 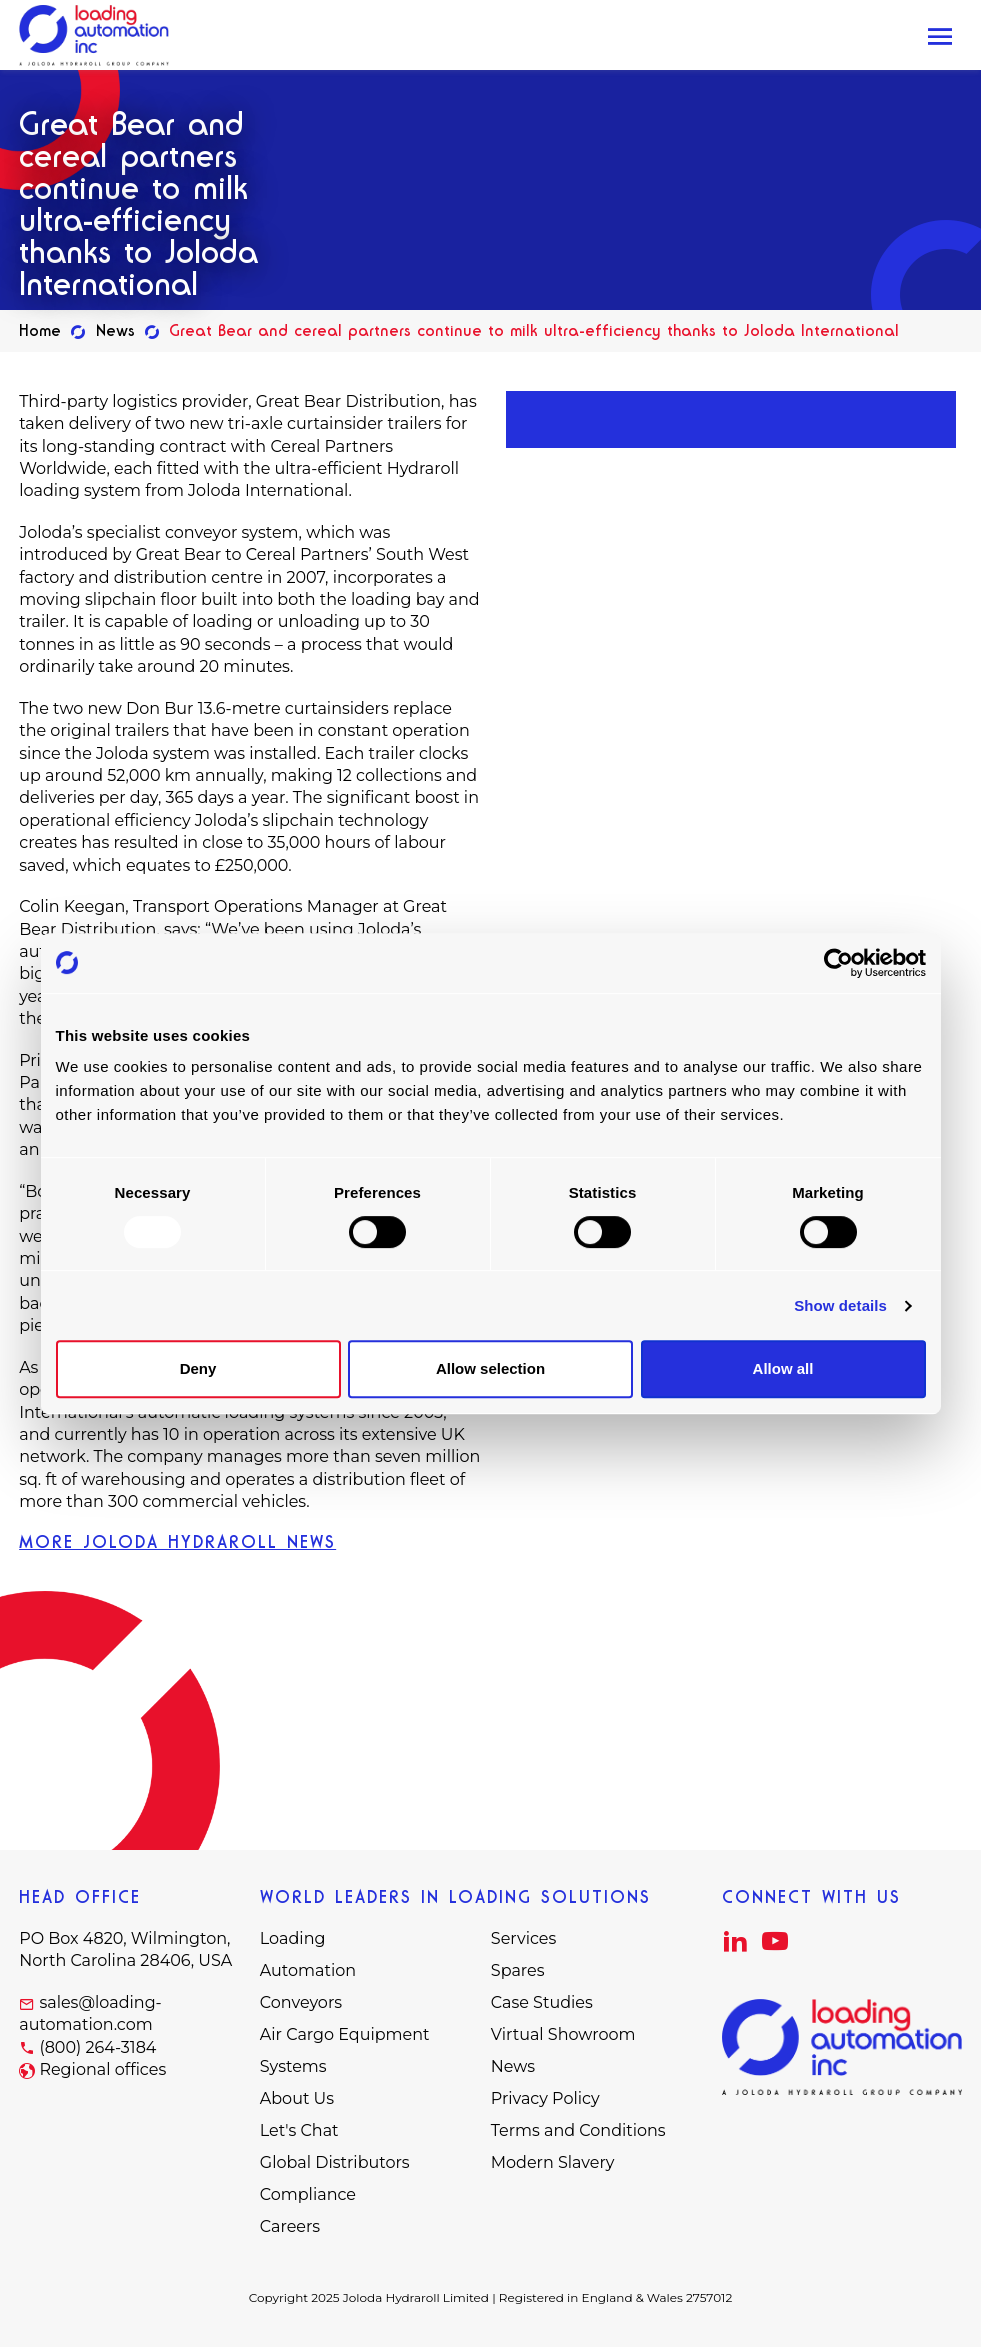 What do you see at coordinates (490, 1368) in the screenshot?
I see `Allow selection` at bounding box center [490, 1368].